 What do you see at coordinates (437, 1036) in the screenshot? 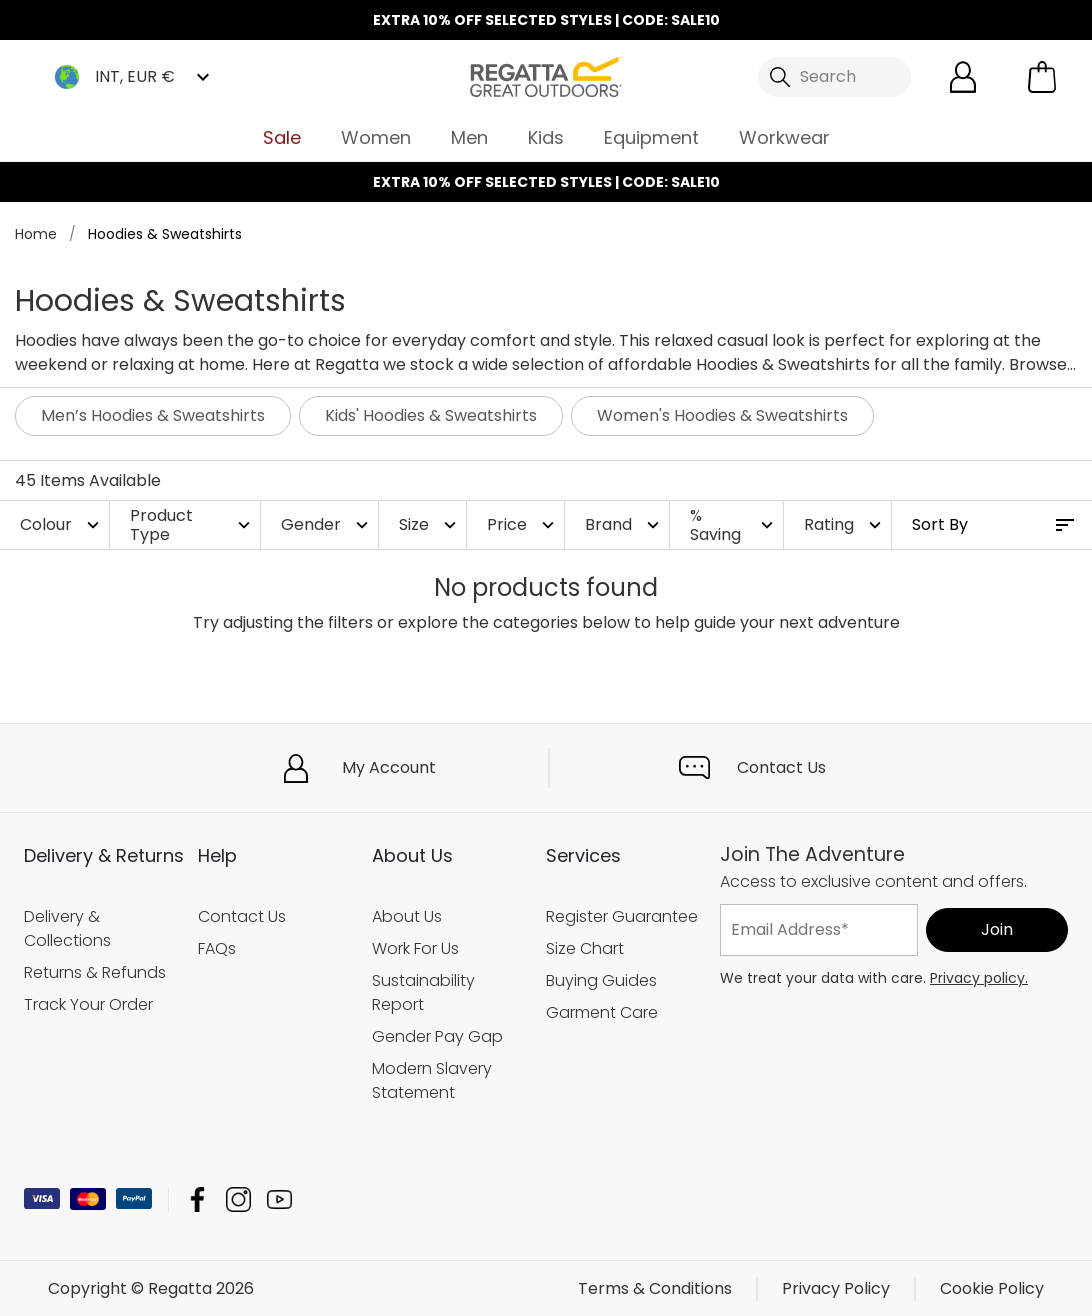
I see `Gender Pay Gap` at bounding box center [437, 1036].